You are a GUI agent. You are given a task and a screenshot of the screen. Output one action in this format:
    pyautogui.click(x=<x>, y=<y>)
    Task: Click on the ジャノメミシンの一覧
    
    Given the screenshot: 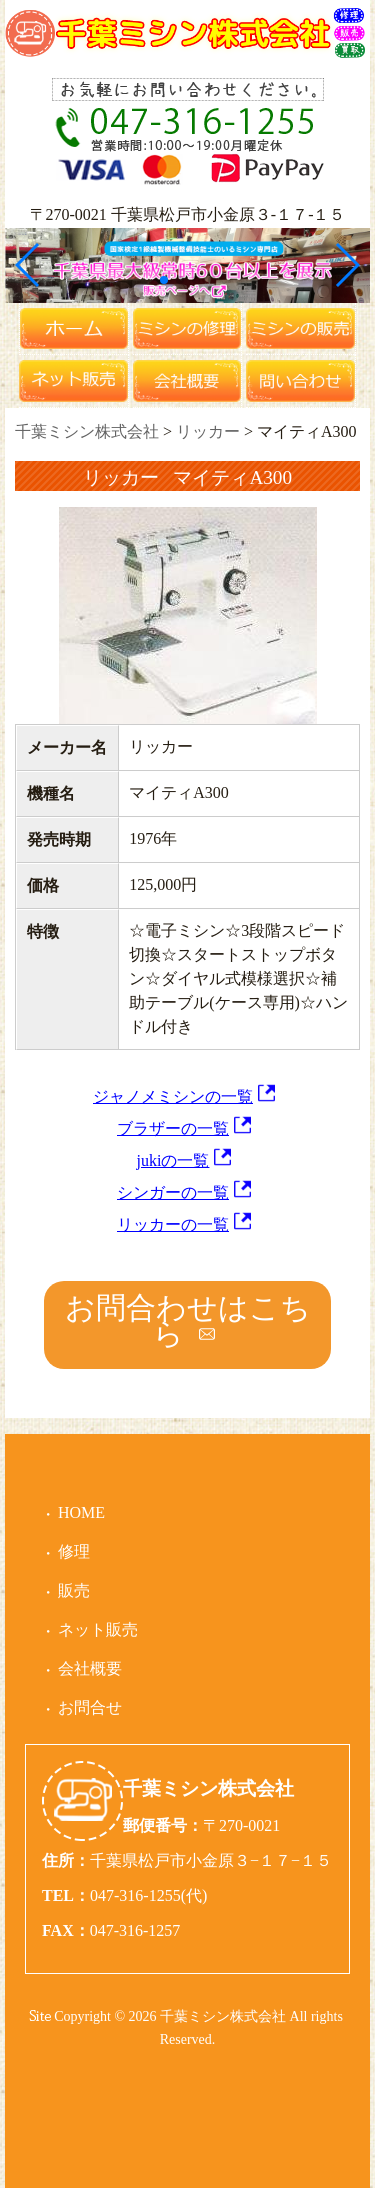 What is the action you would take?
    pyautogui.click(x=173, y=1096)
    